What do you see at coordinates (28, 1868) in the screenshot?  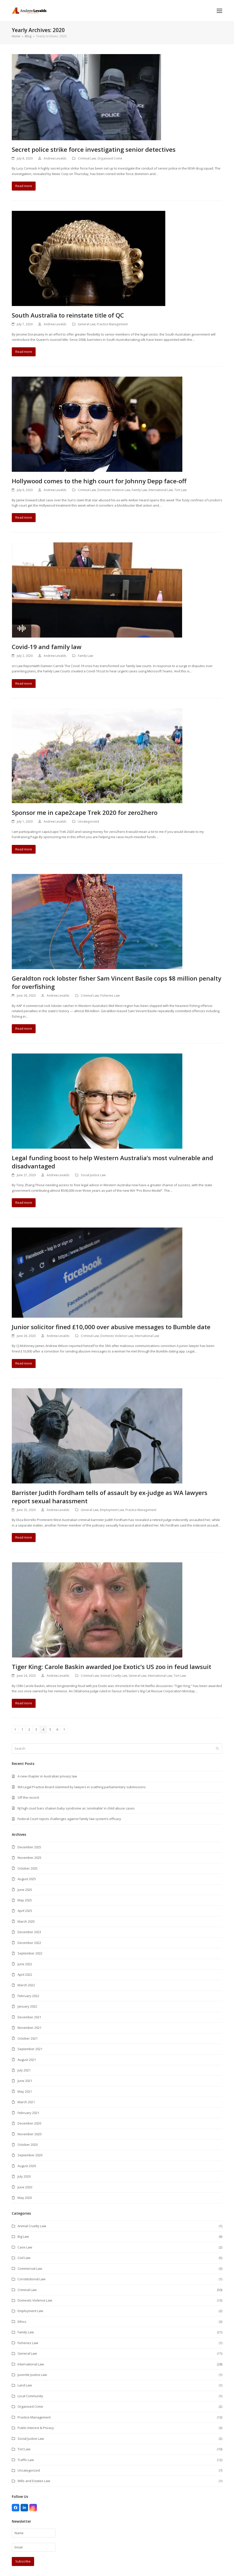 I see `October 2025` at bounding box center [28, 1868].